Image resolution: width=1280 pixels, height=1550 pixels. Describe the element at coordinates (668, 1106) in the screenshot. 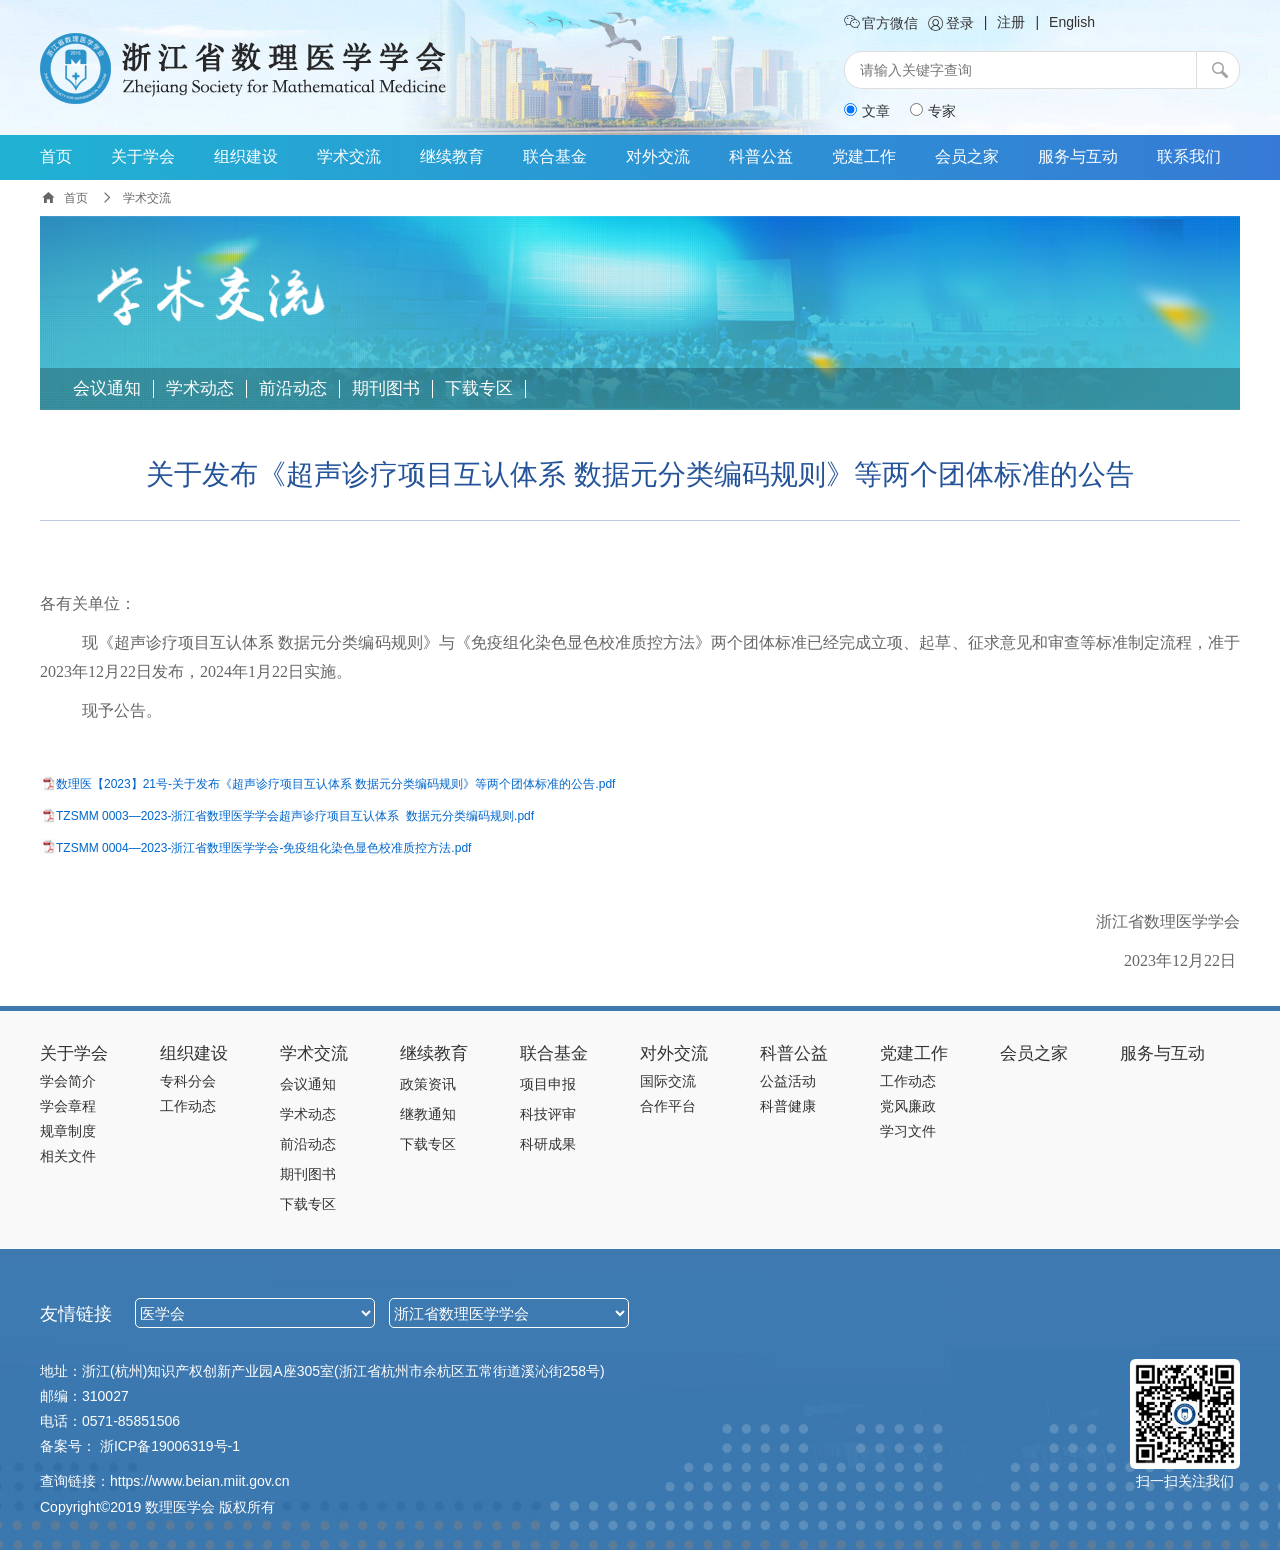

I see `合作平台` at that location.